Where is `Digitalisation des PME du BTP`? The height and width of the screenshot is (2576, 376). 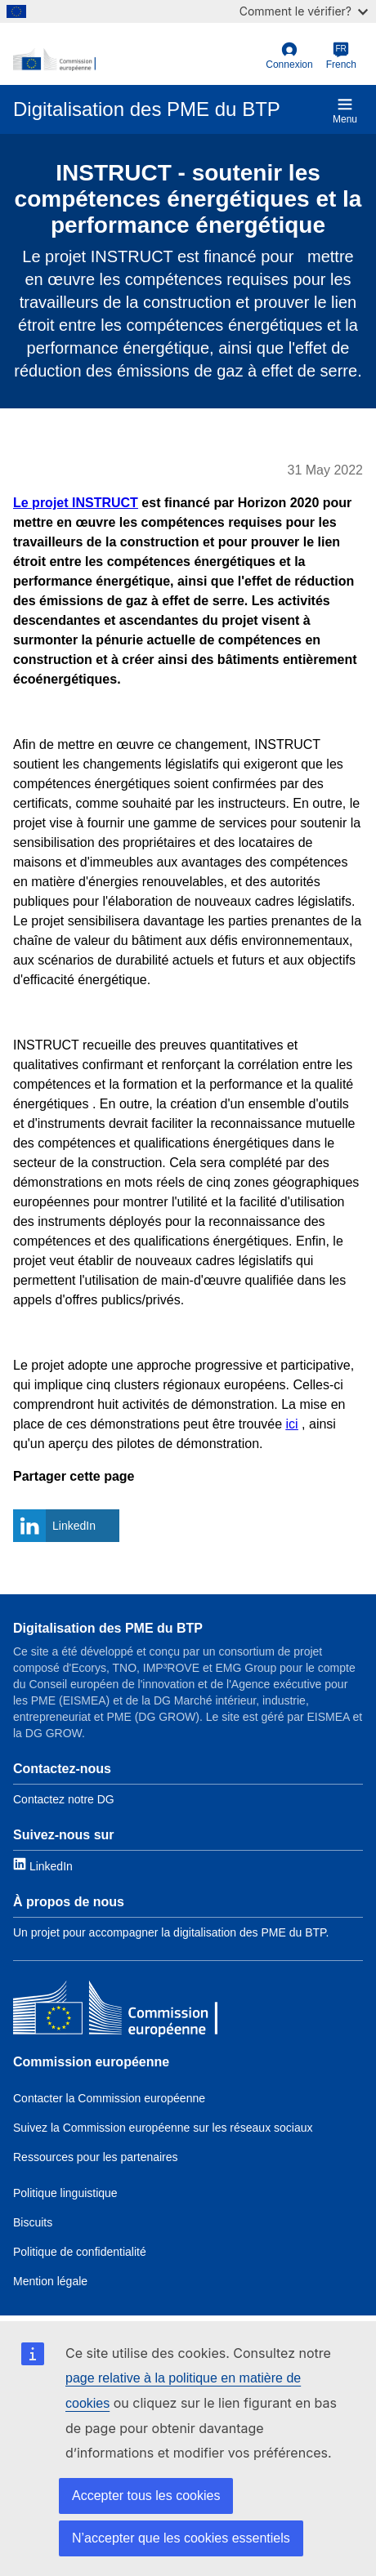
Digitalisation des PME du BTP is located at coordinates (108, 1628).